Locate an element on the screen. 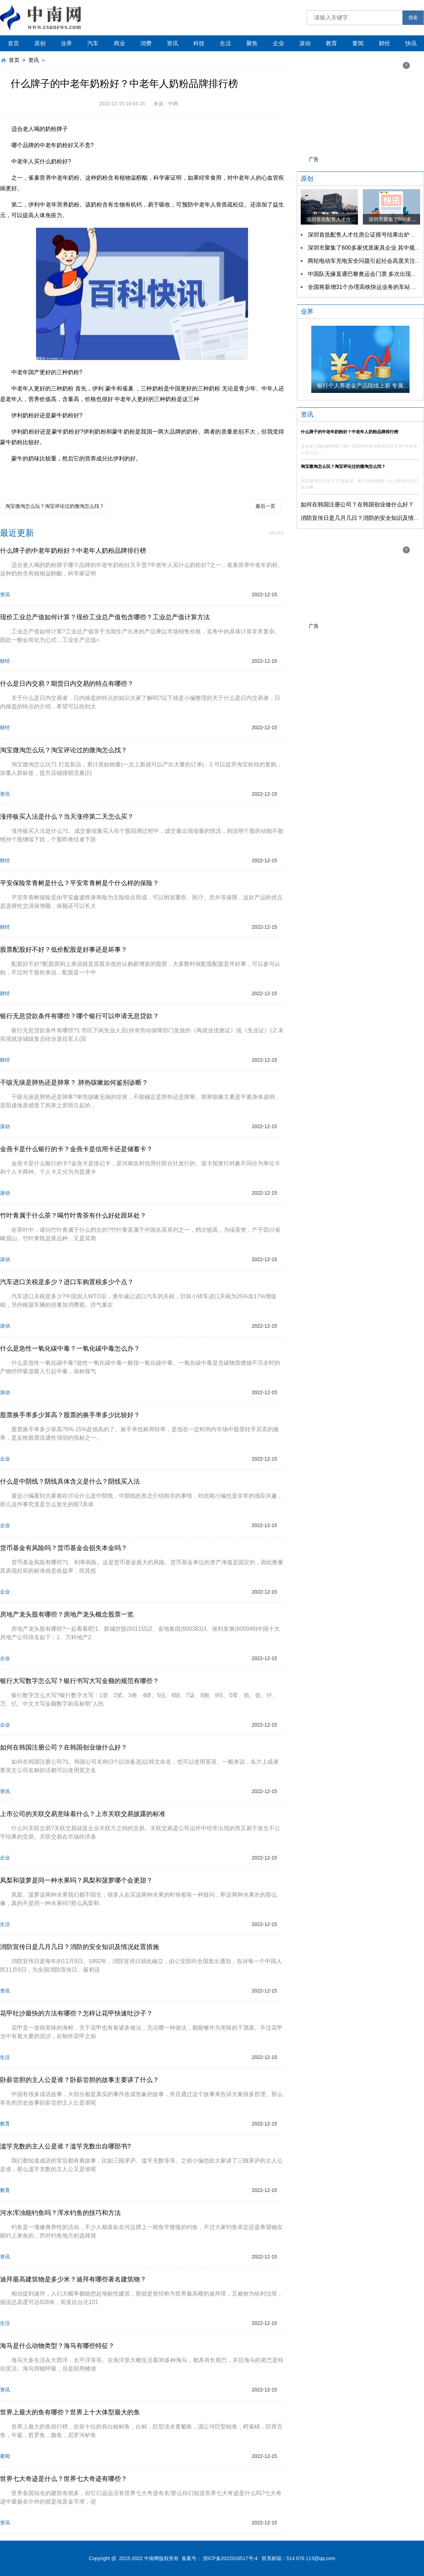  快讯 is located at coordinates (411, 43).